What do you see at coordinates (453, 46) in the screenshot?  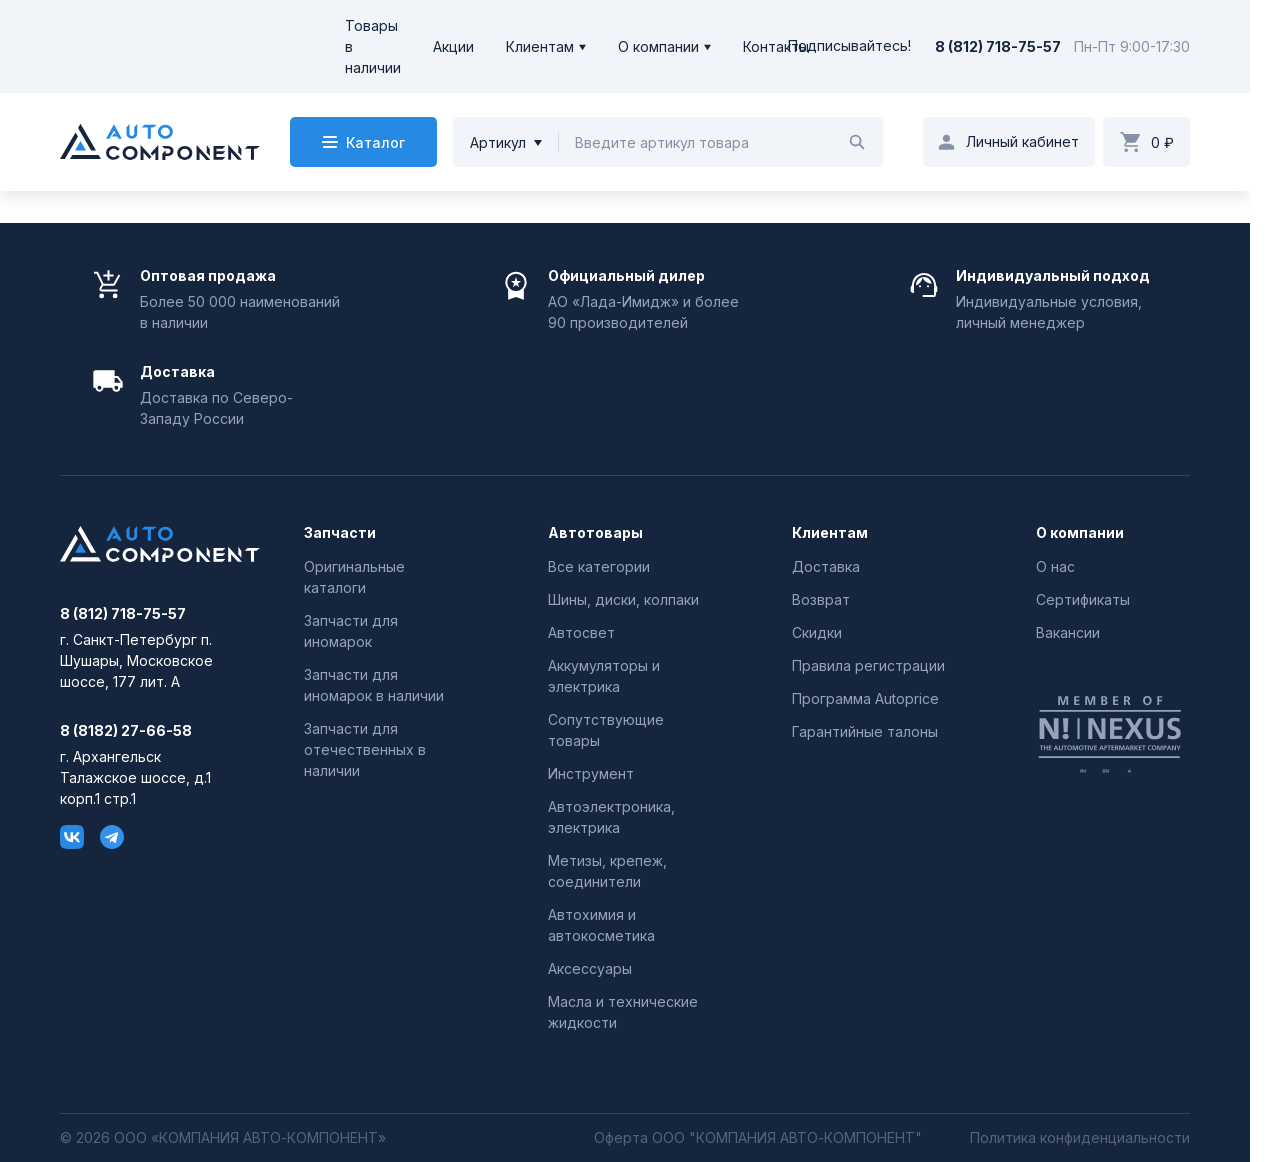 I see `Акции` at bounding box center [453, 46].